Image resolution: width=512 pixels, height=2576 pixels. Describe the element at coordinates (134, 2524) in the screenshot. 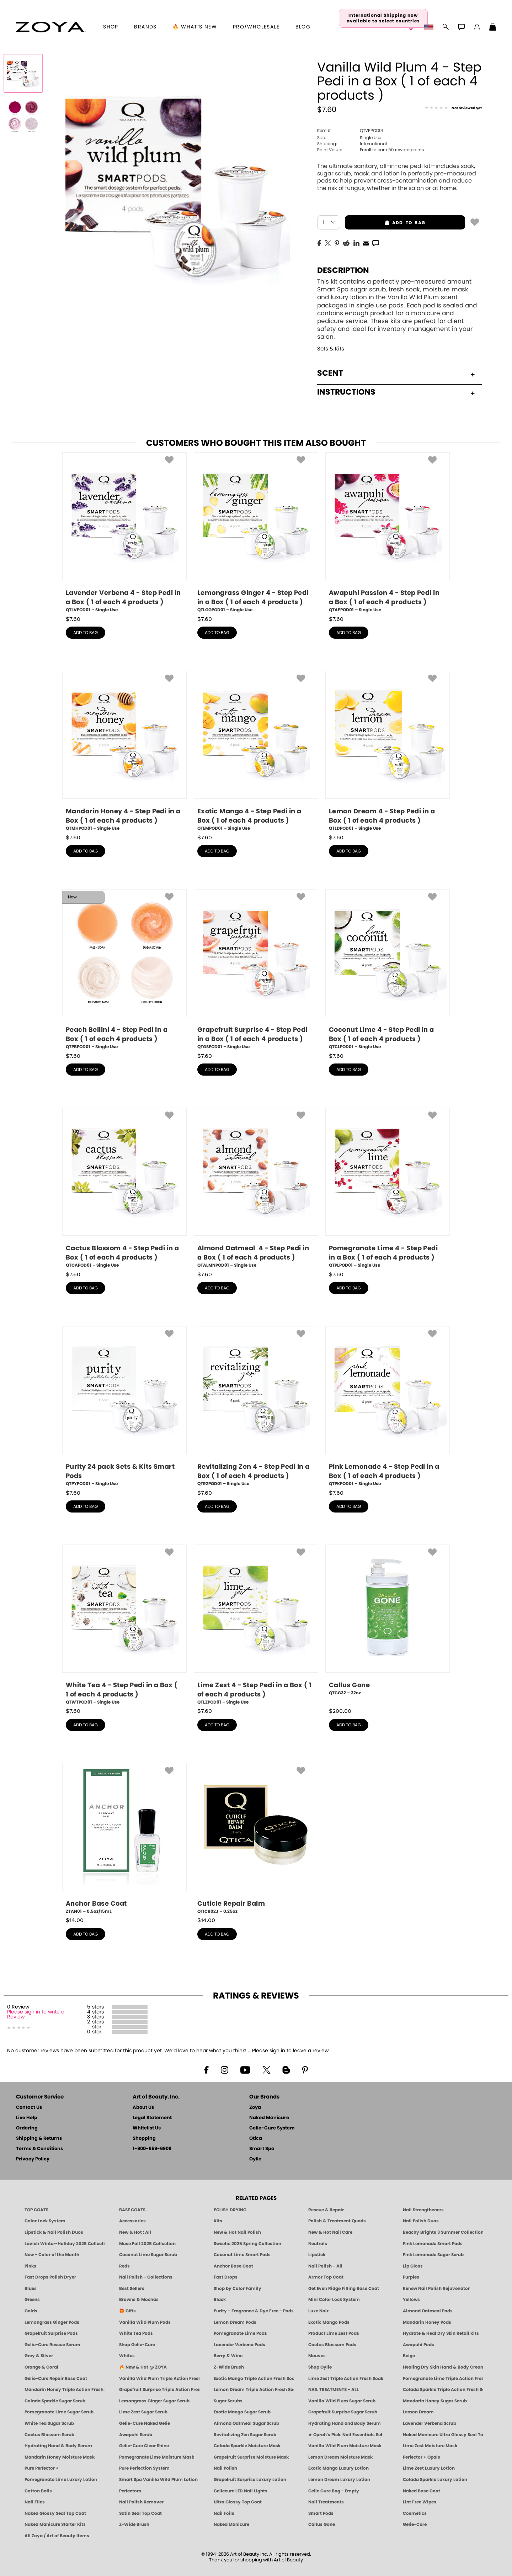

I see `Z-Wide Brush [Zoya Z-WIDE BRUSH]` at that location.